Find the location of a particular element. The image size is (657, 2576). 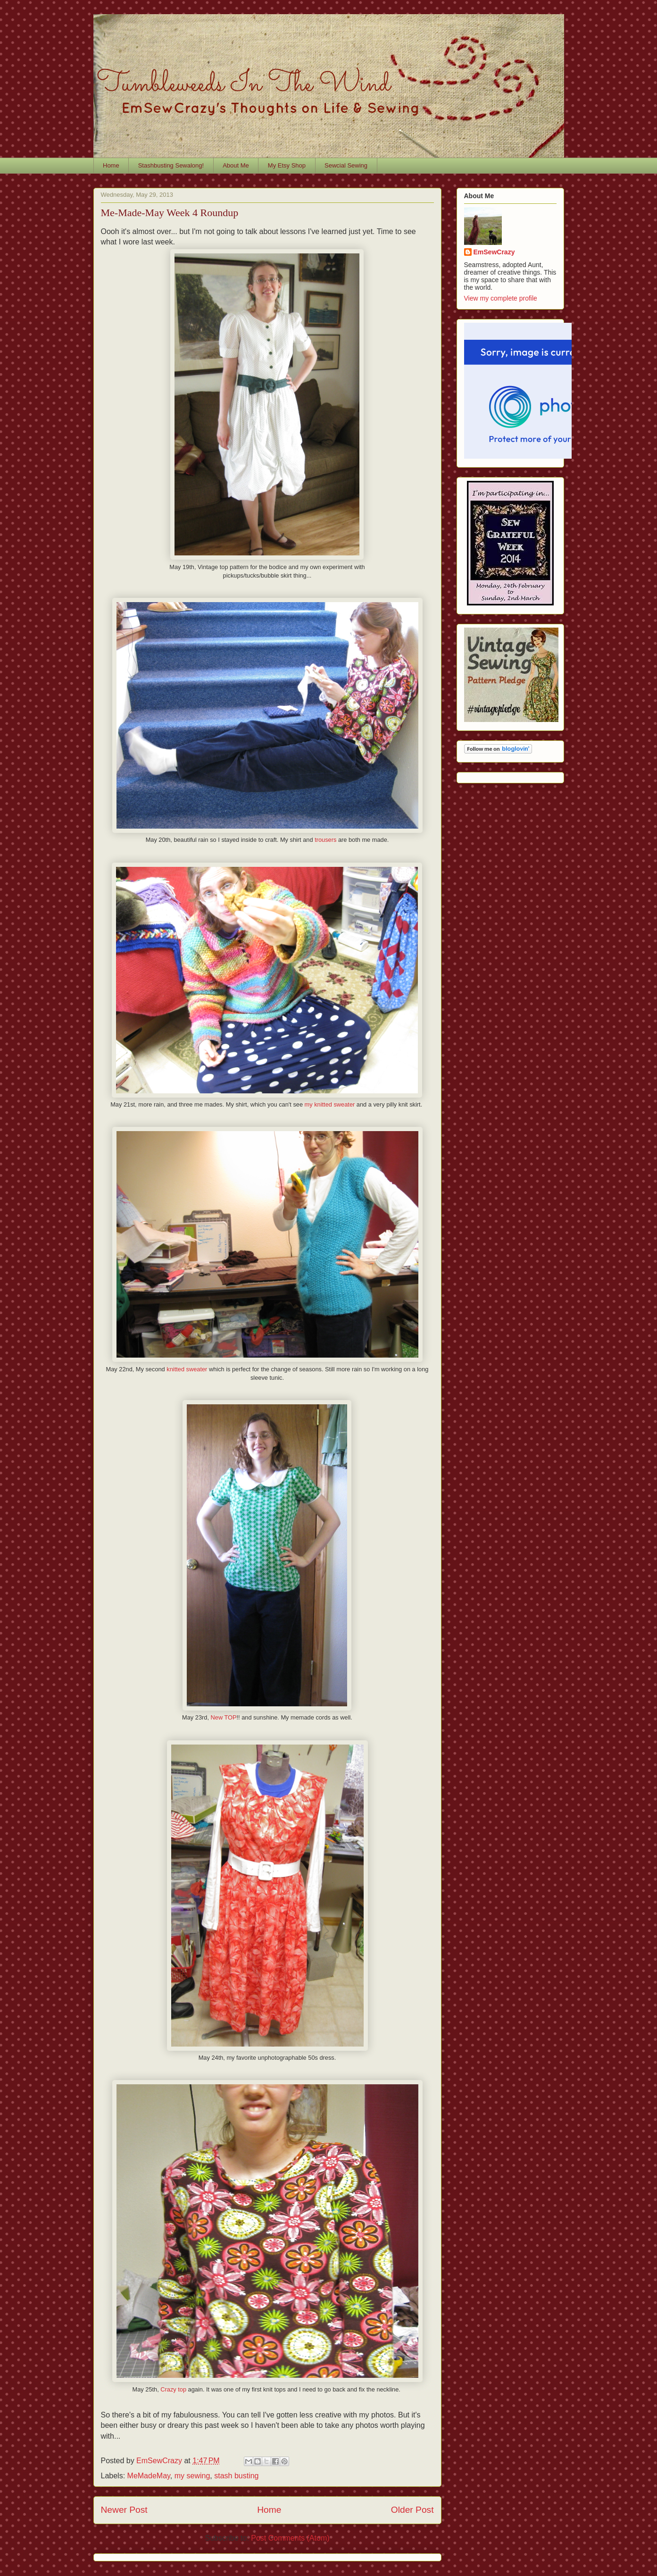

Post Comments (Atom) is located at coordinates (290, 2538).